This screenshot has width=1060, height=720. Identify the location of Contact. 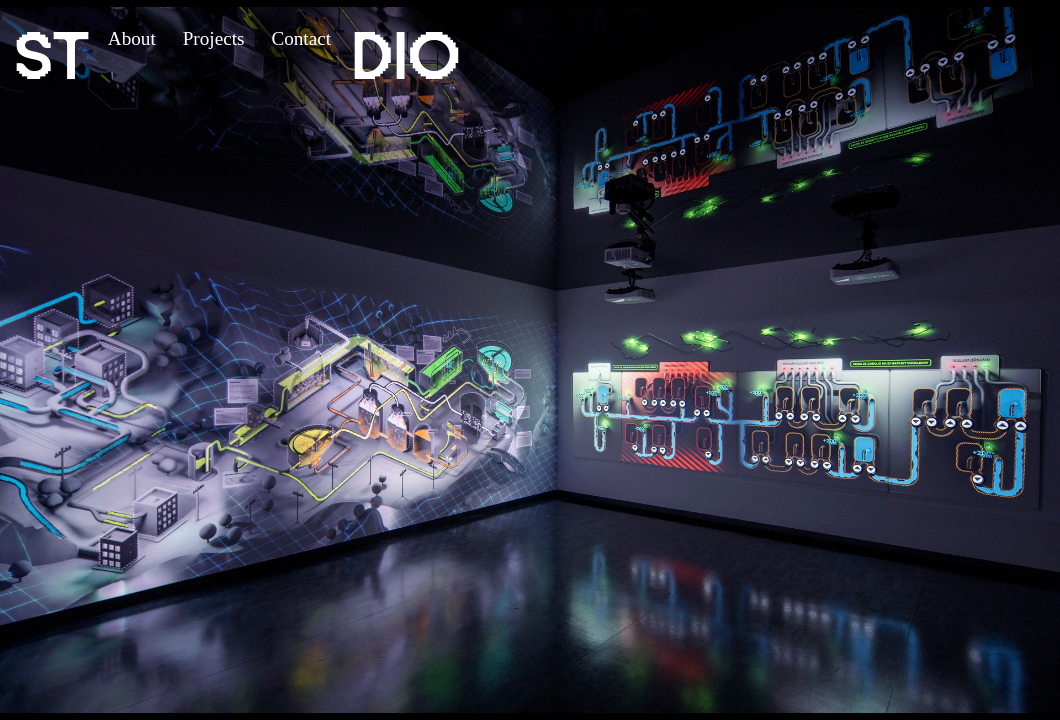
(301, 38).